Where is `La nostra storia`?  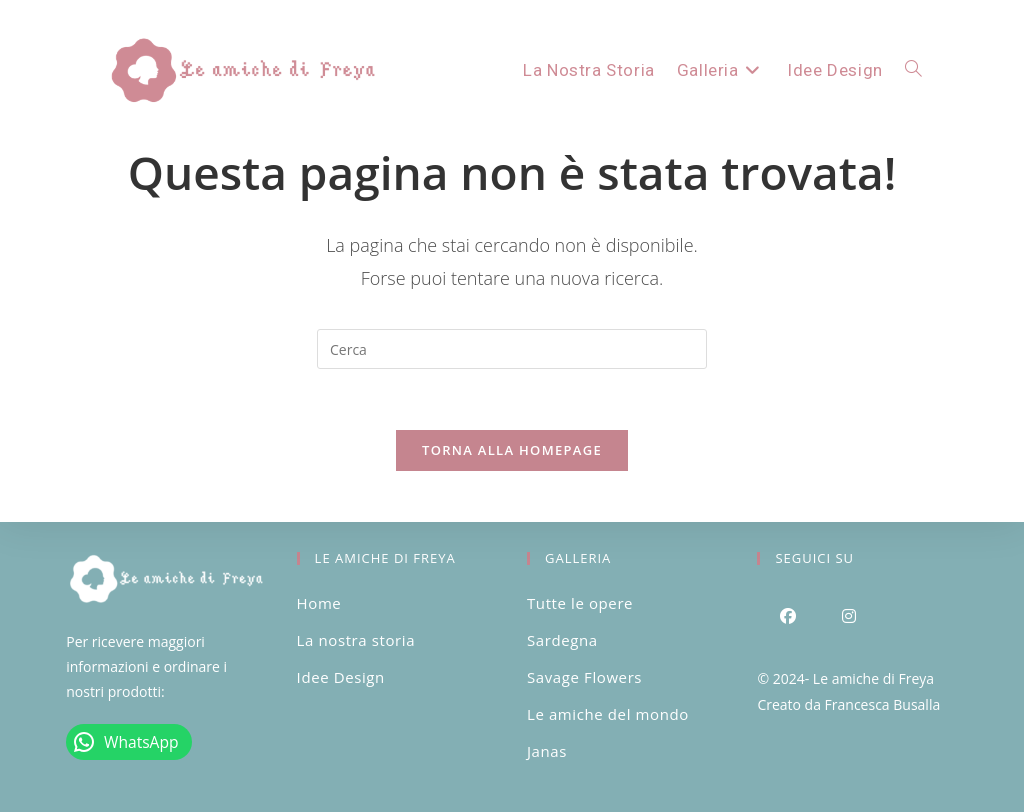
La nostra storia is located at coordinates (356, 640).